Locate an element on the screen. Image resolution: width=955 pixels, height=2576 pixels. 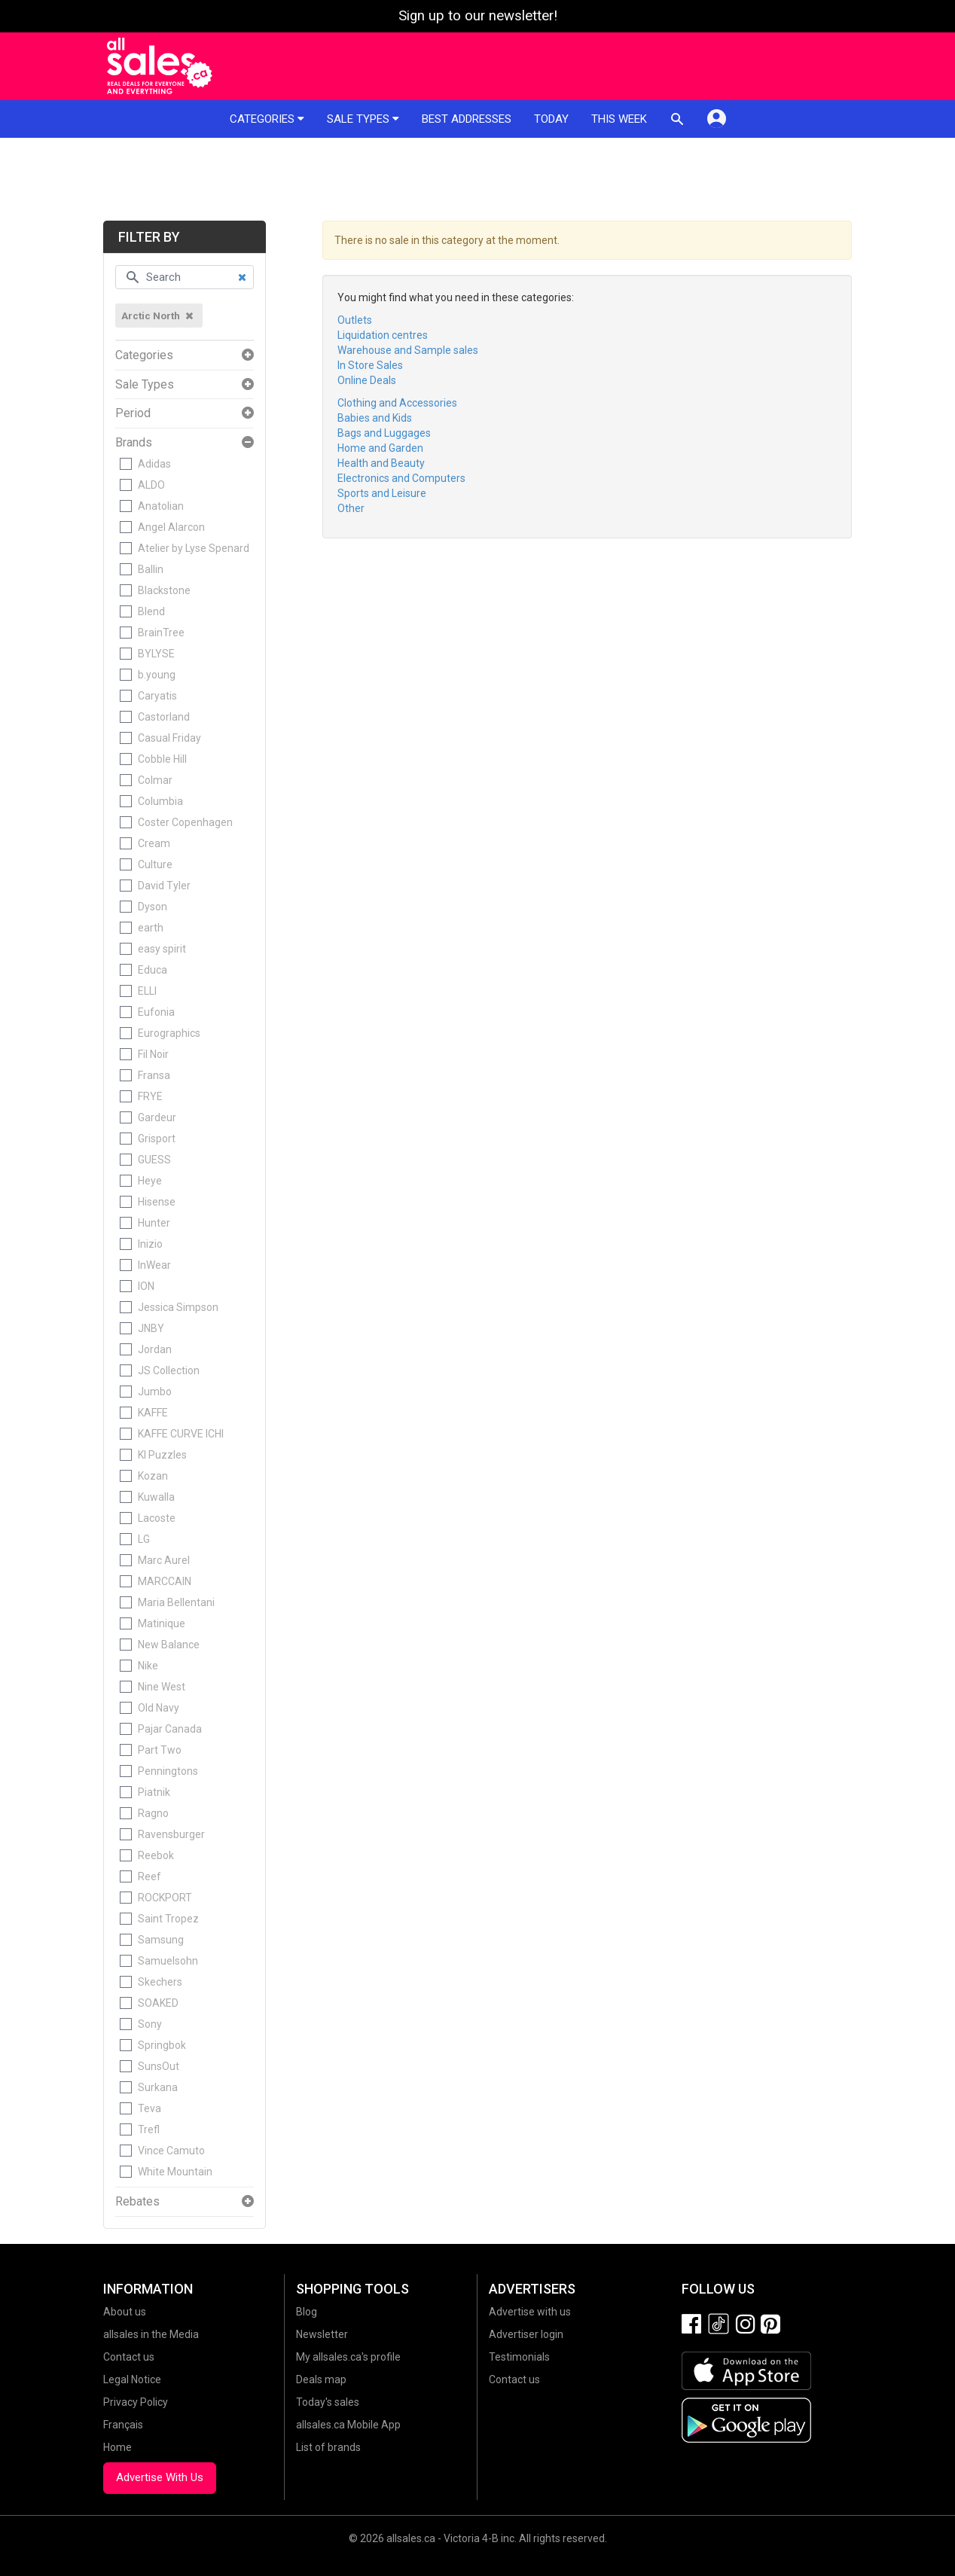
InWear is located at coordinates (154, 1265).